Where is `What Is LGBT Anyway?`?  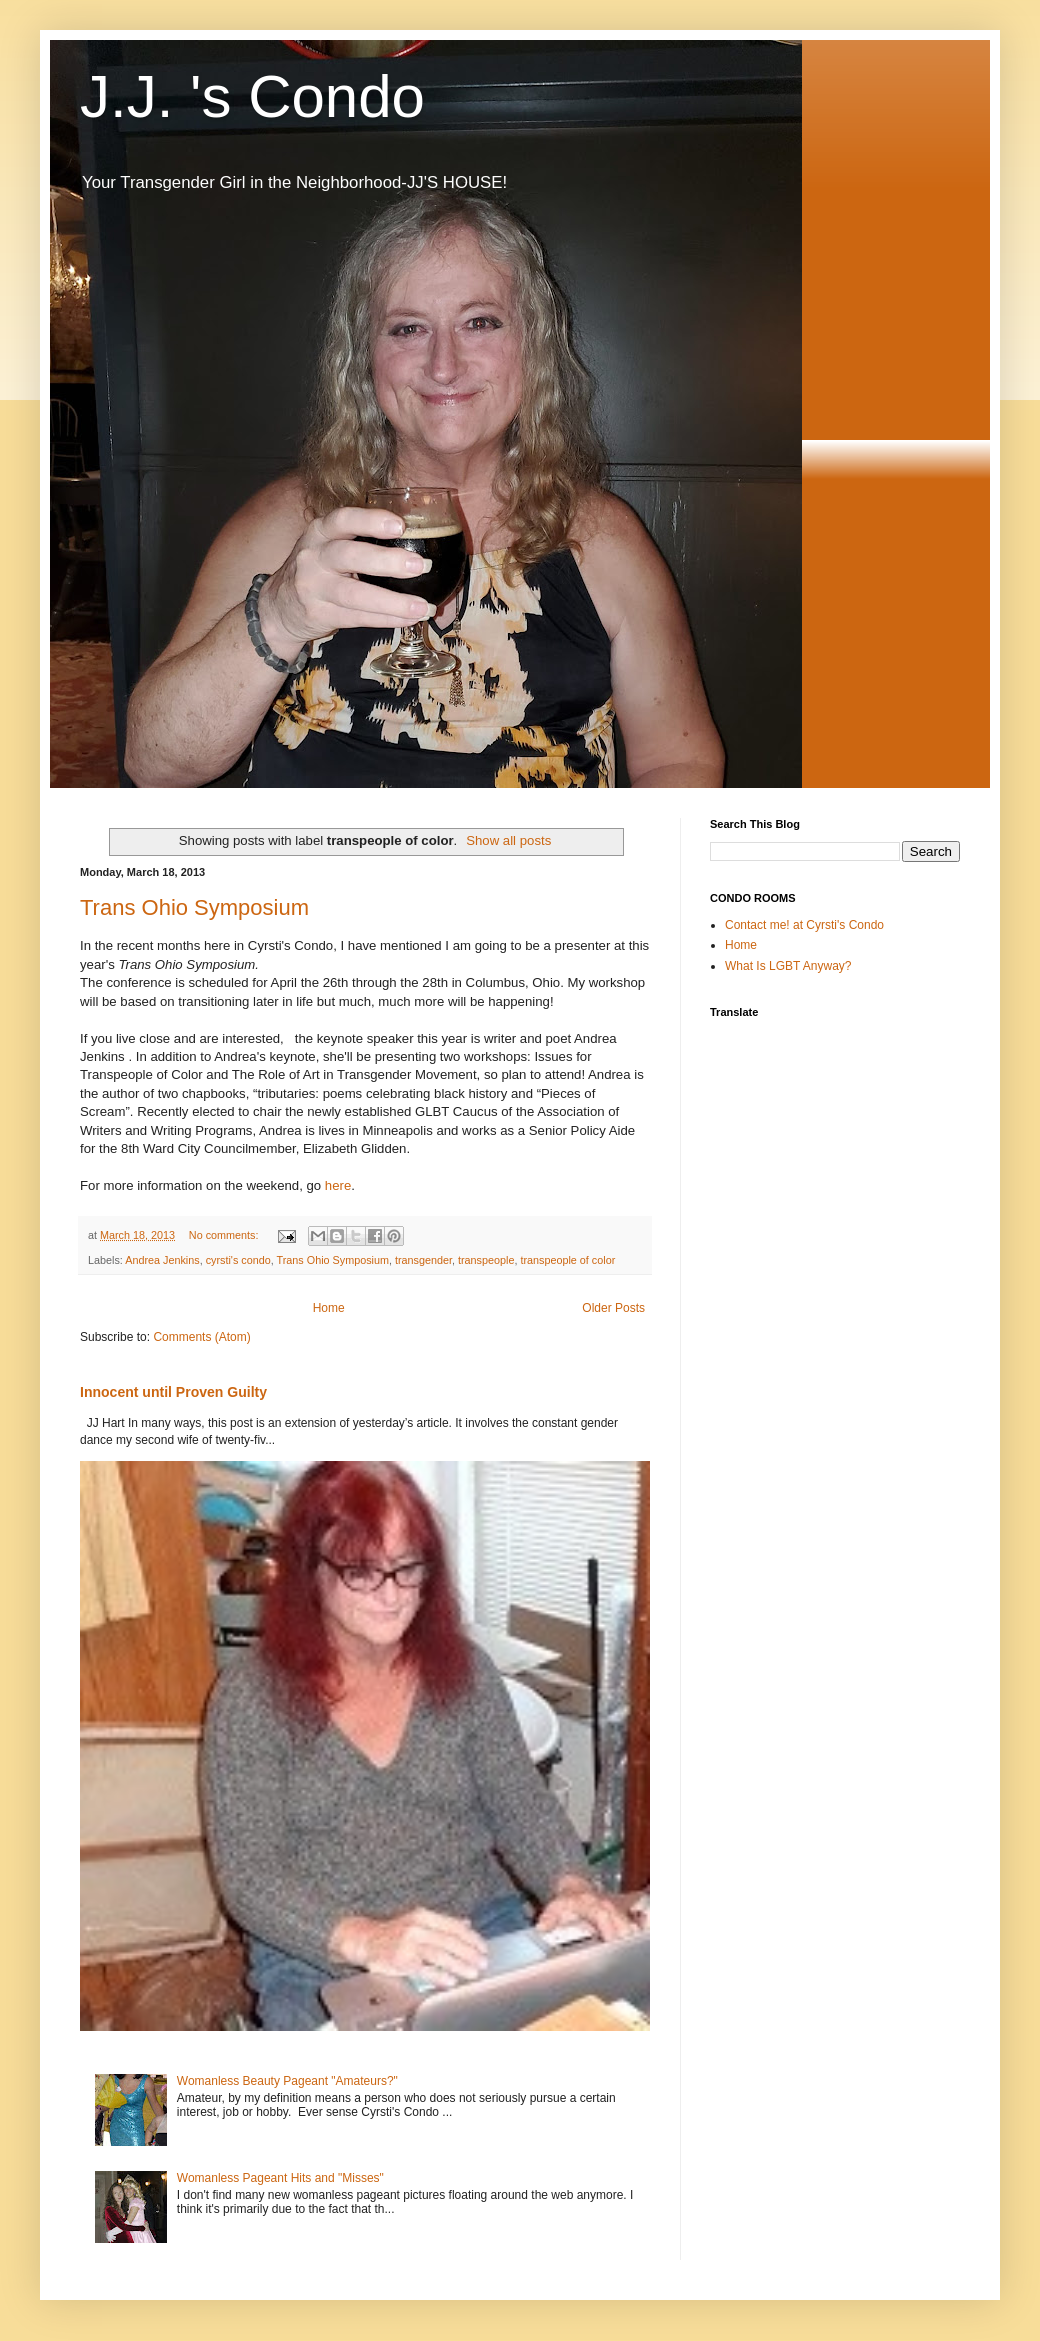
What Is LGBT Anyway? is located at coordinates (788, 966).